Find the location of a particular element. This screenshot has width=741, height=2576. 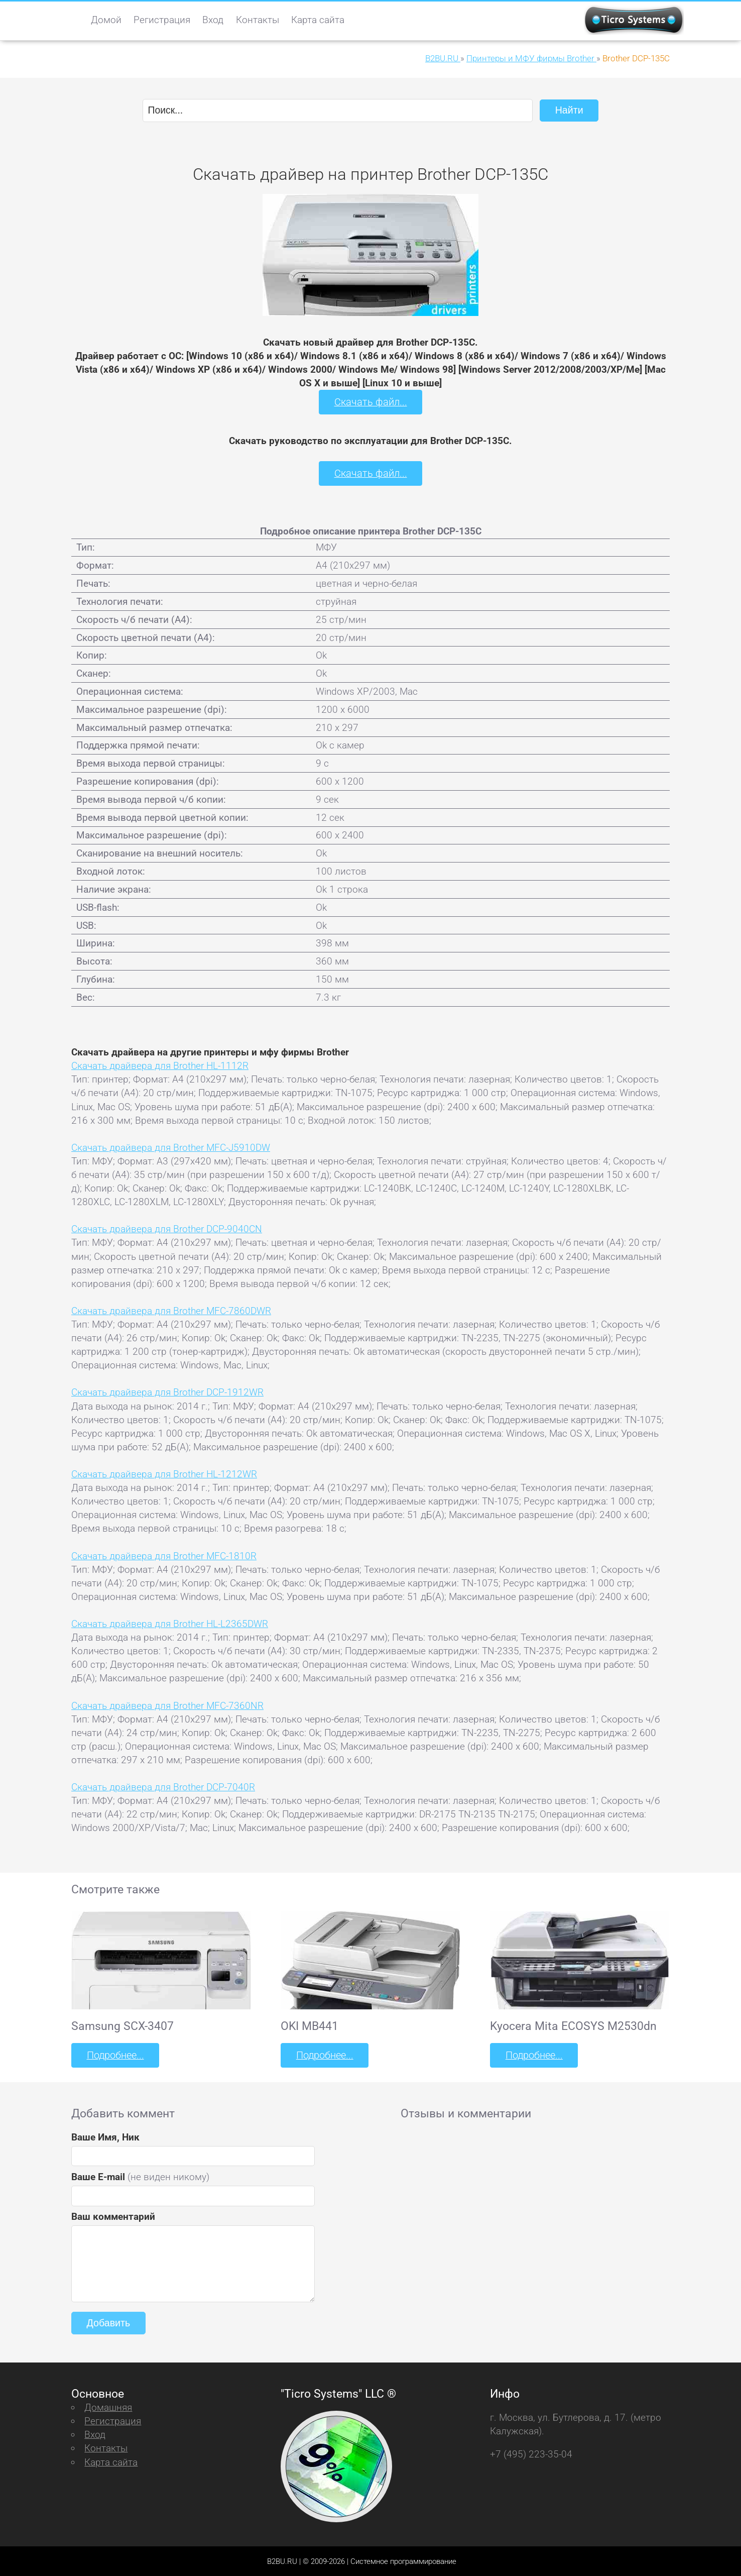

Регистрация is located at coordinates (162, 20).